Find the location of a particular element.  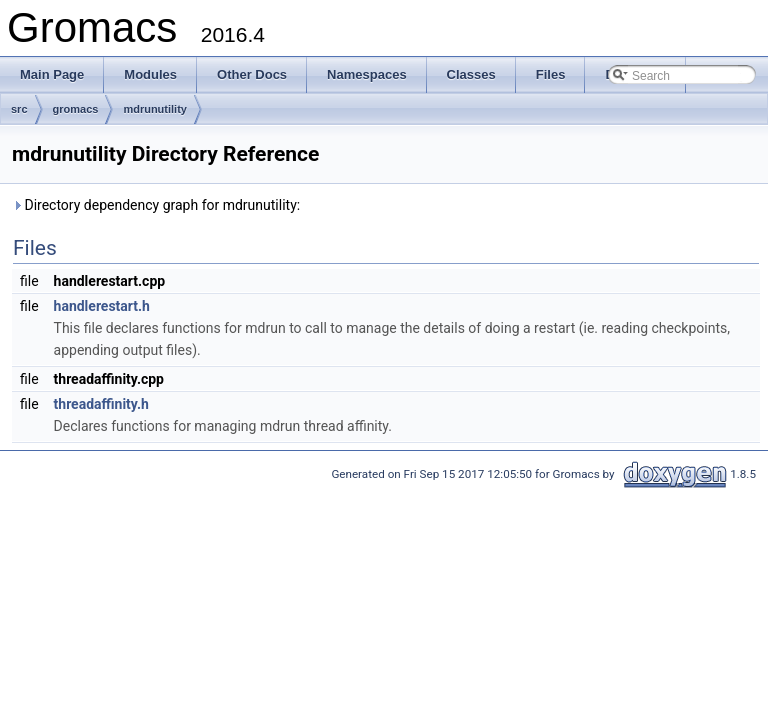

Directory dependency graph for mdrunutility: is located at coordinates (156, 205).